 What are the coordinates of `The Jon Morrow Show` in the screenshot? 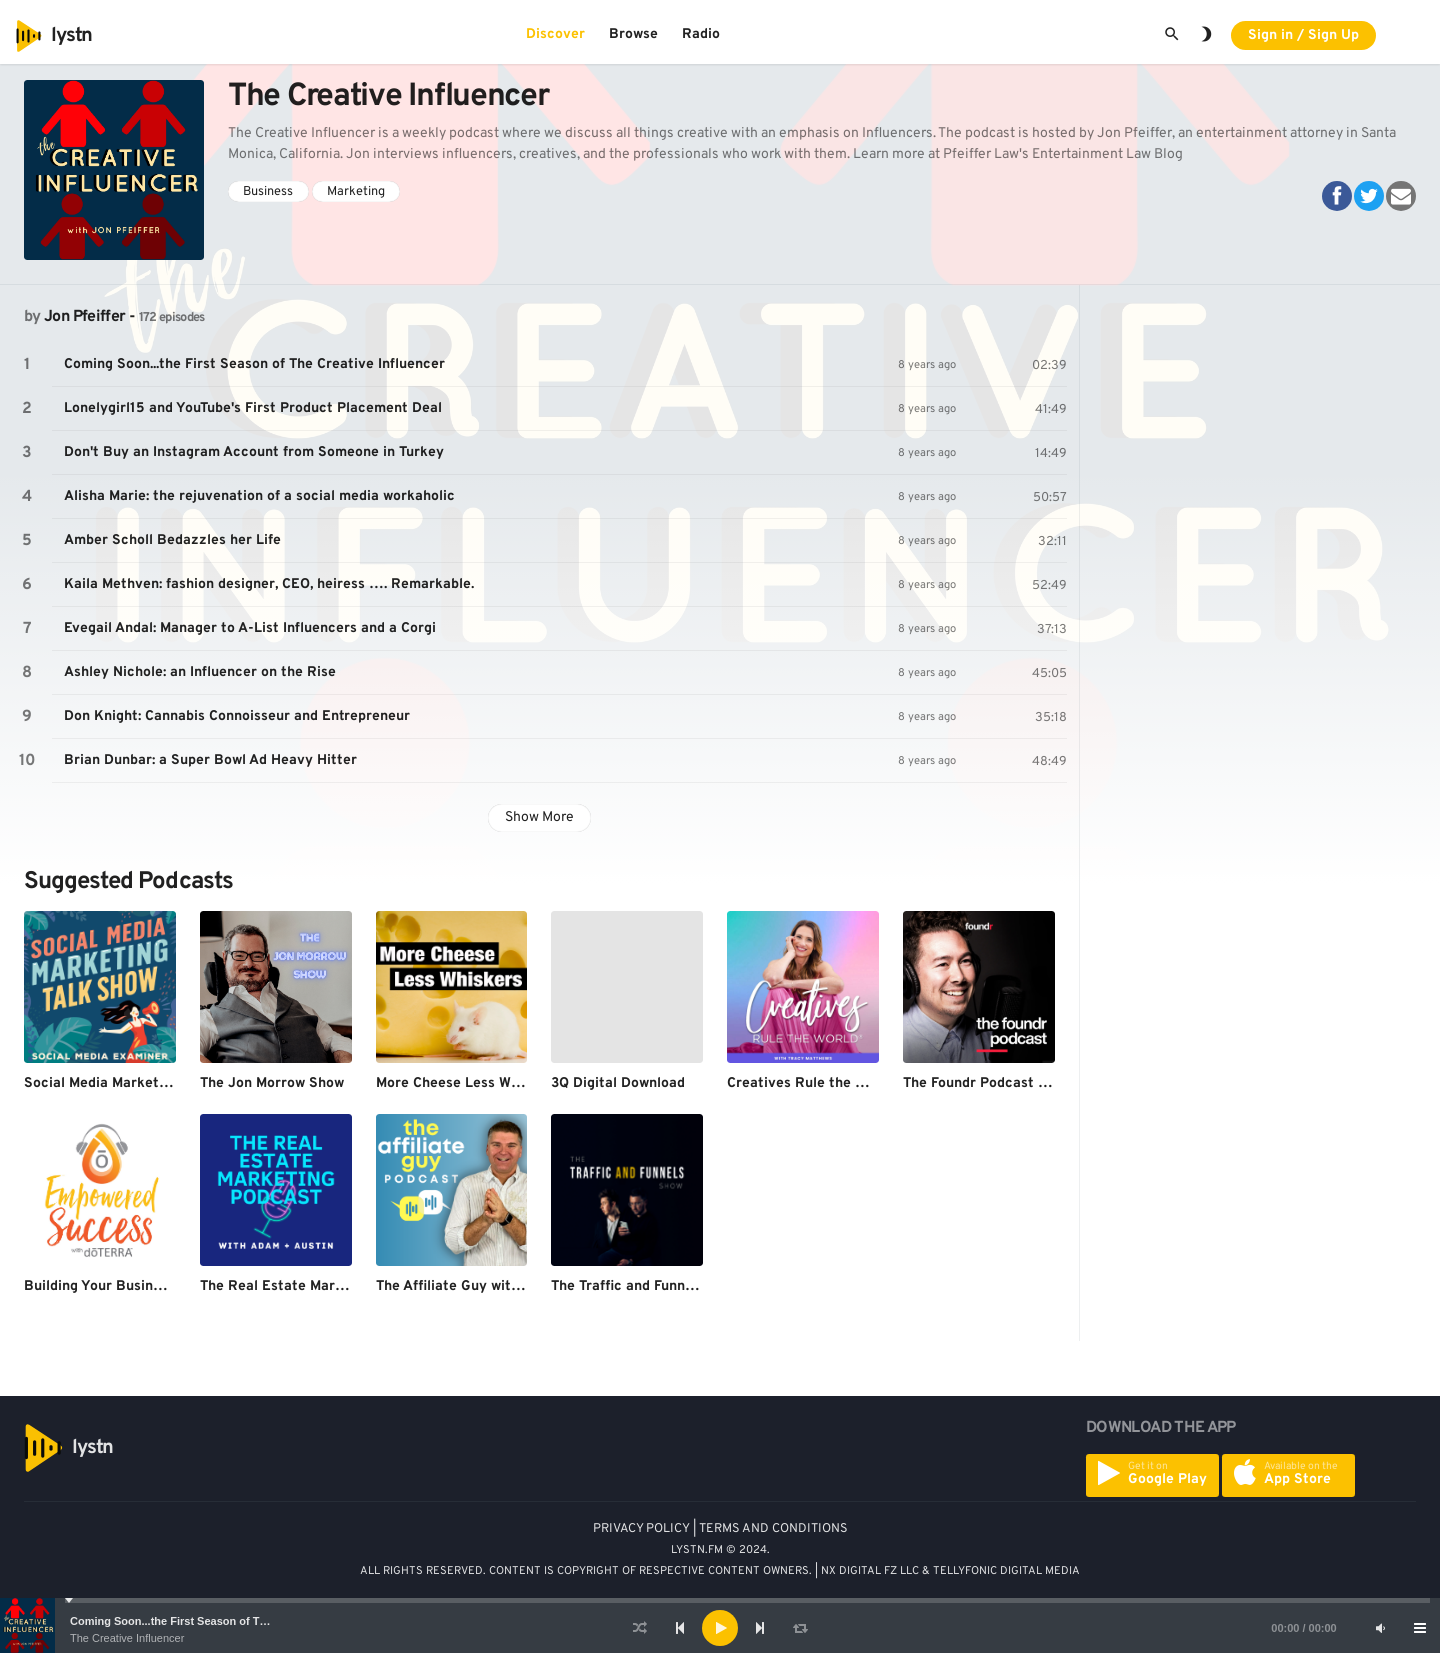 It's located at (272, 1083).